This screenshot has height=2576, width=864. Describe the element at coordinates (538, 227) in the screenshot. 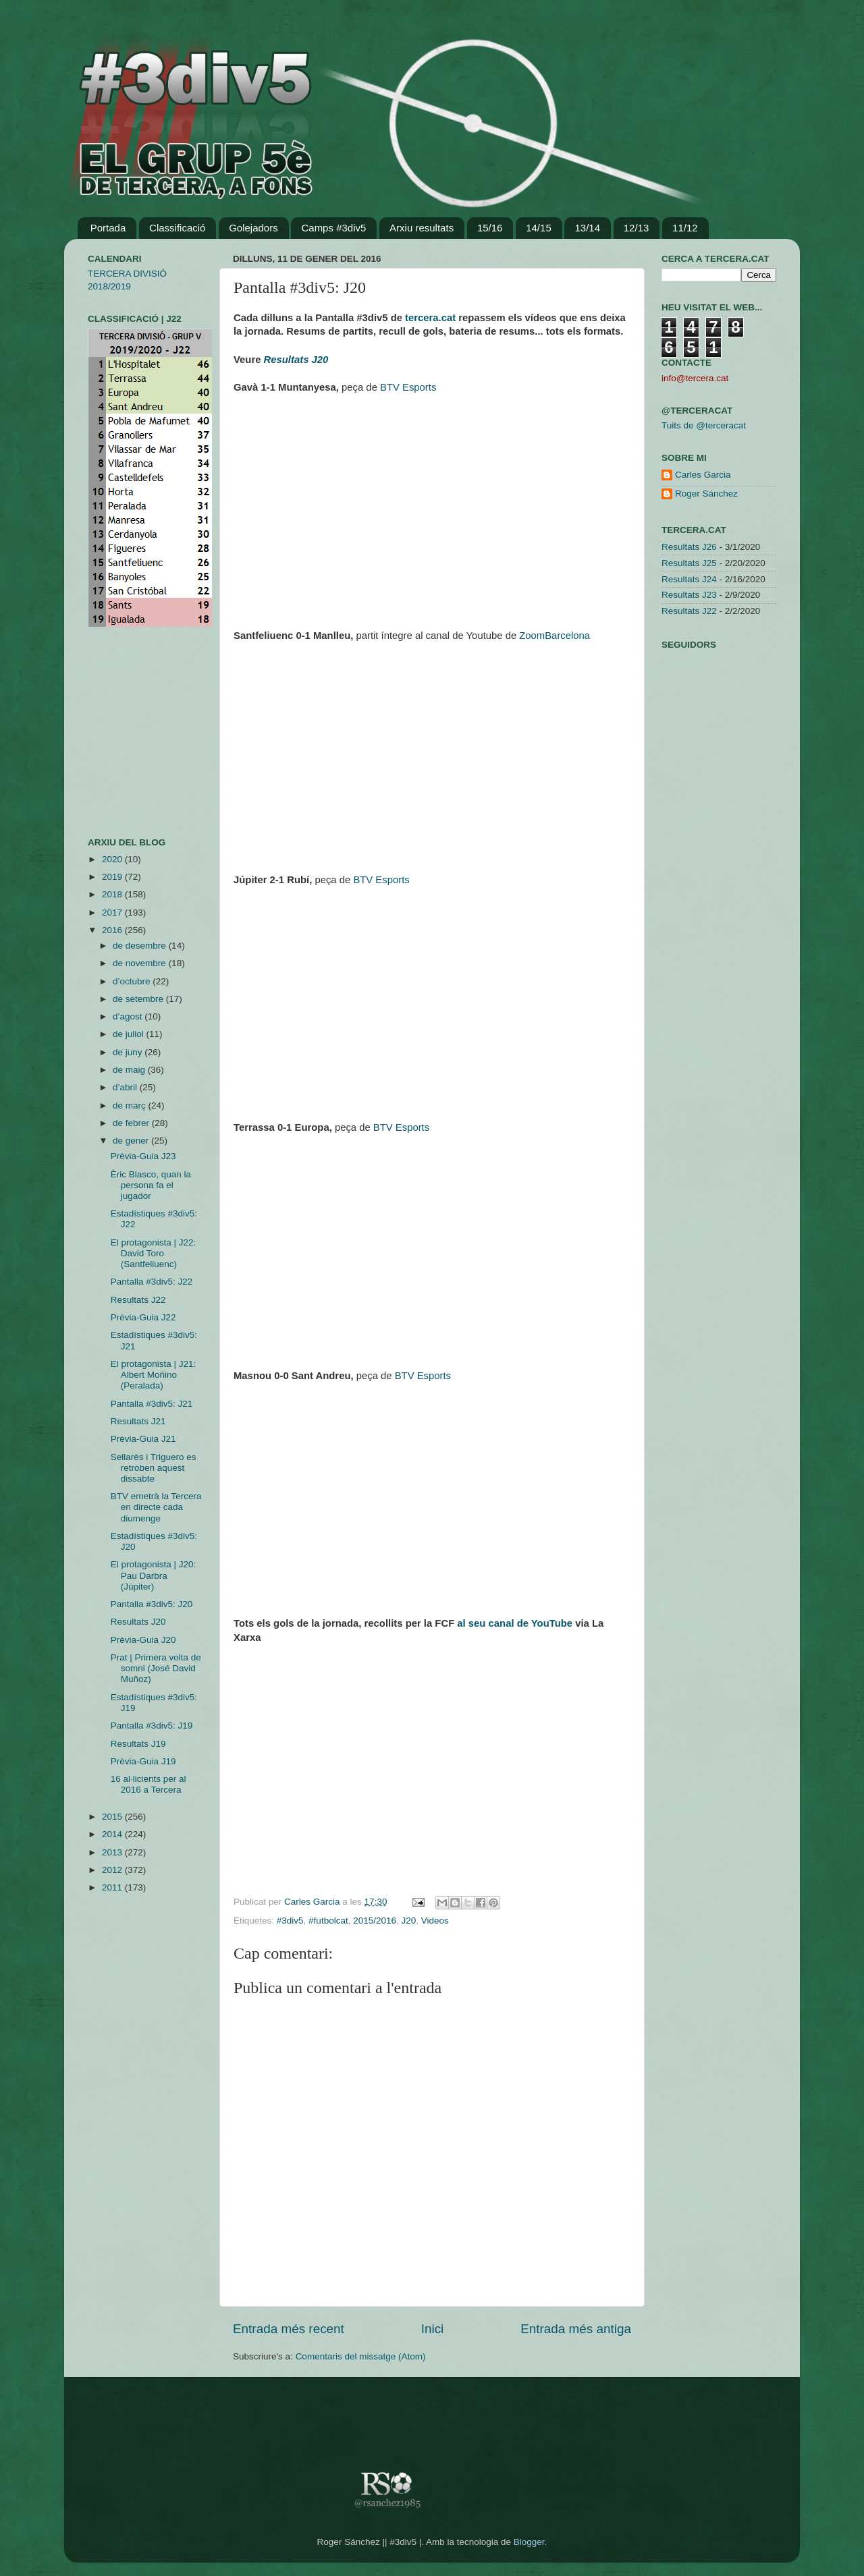

I see `14/15` at that location.